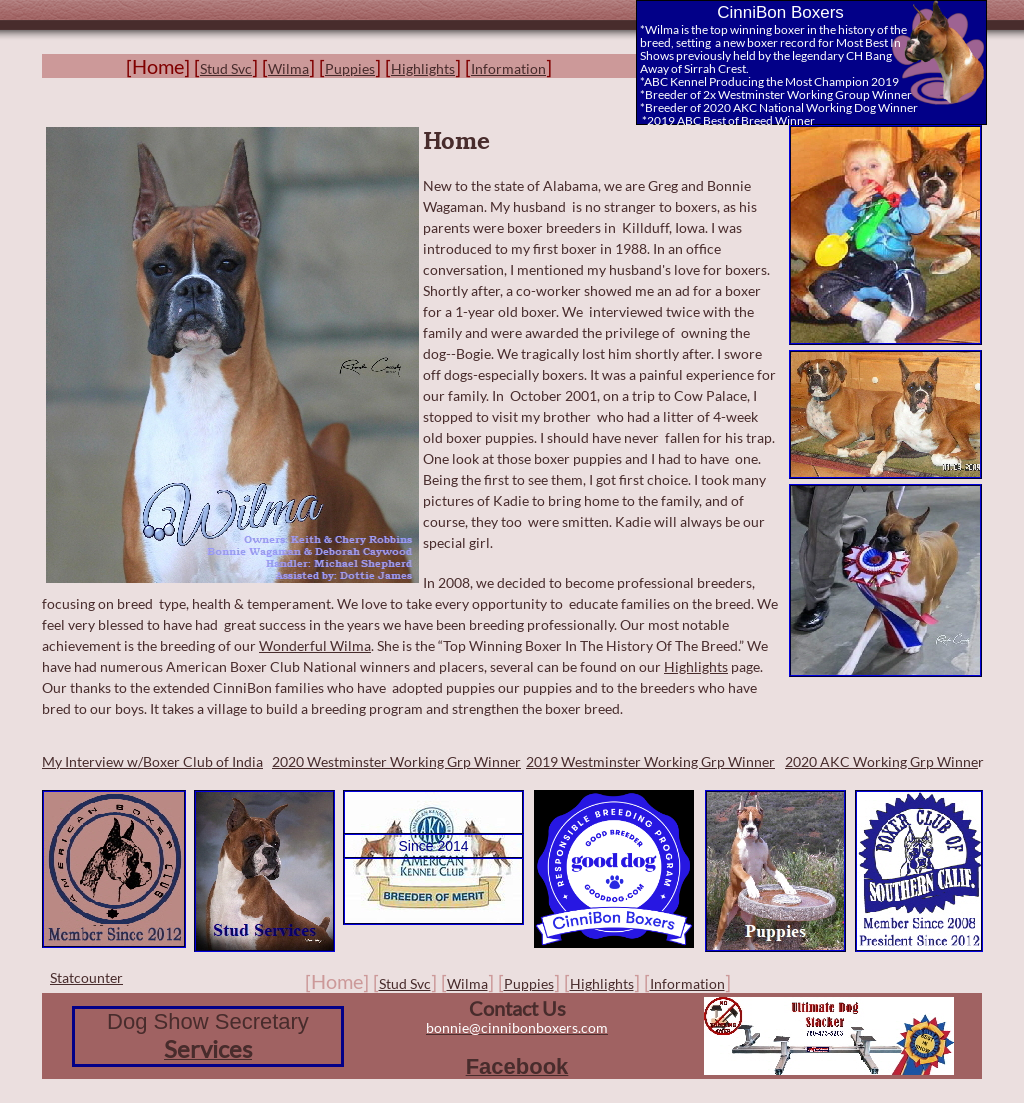  I want to click on 2019 Westminster Working Grp Winner, so click(650, 761).